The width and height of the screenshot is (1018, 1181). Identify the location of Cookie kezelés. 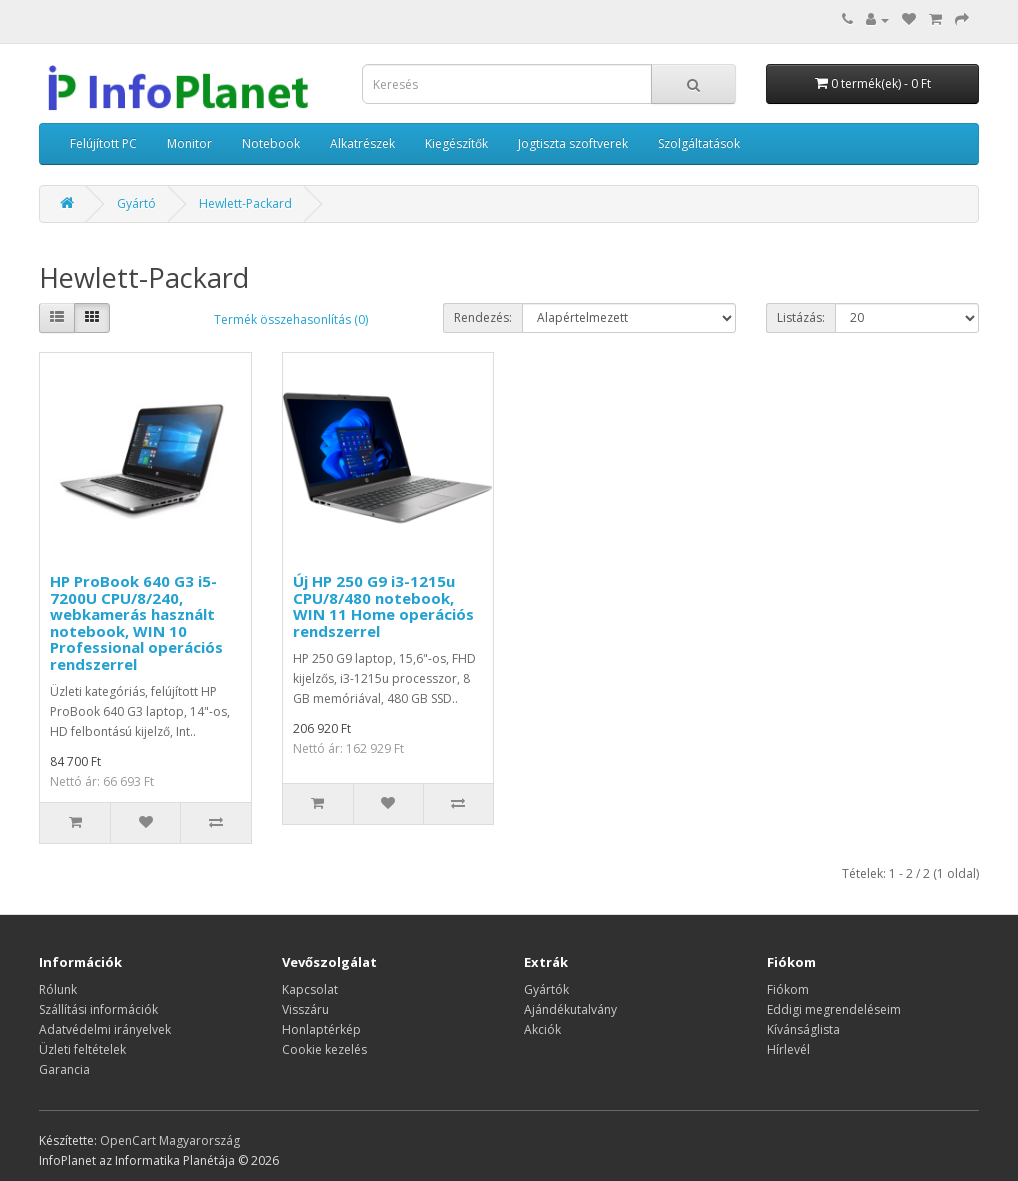
(324, 1049).